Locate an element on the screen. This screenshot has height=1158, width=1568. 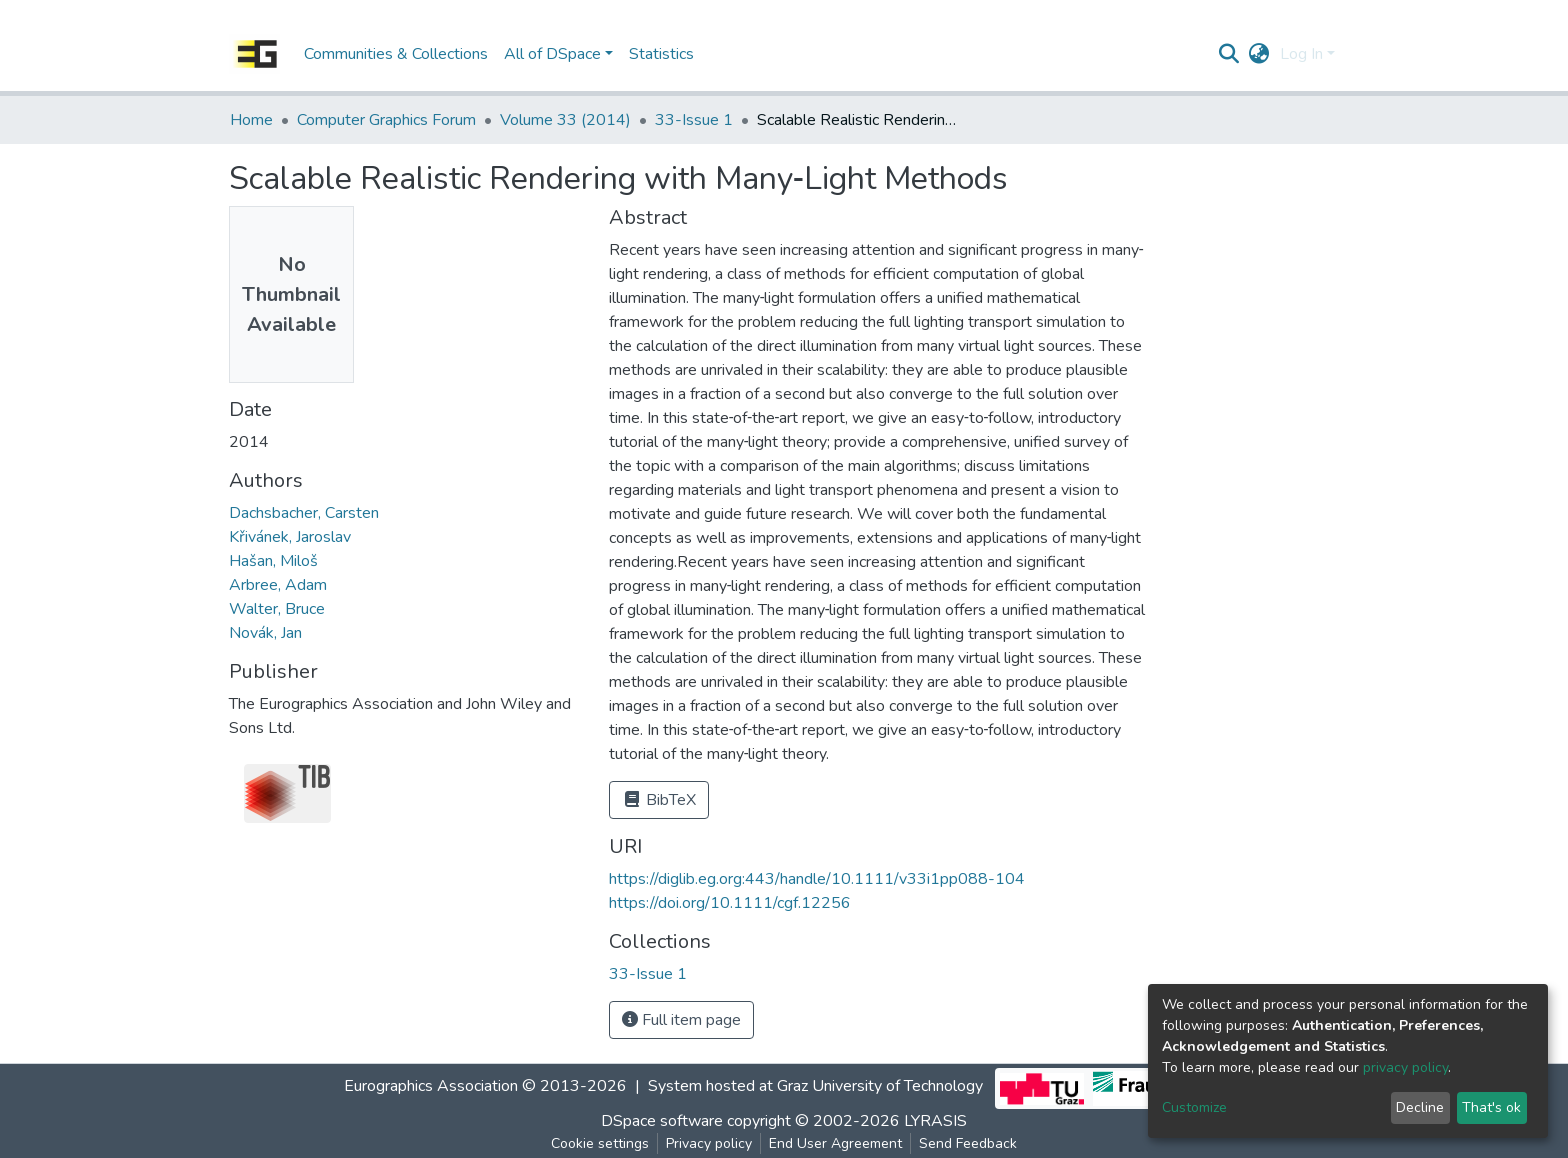
Novák, Jan is located at coordinates (265, 633).